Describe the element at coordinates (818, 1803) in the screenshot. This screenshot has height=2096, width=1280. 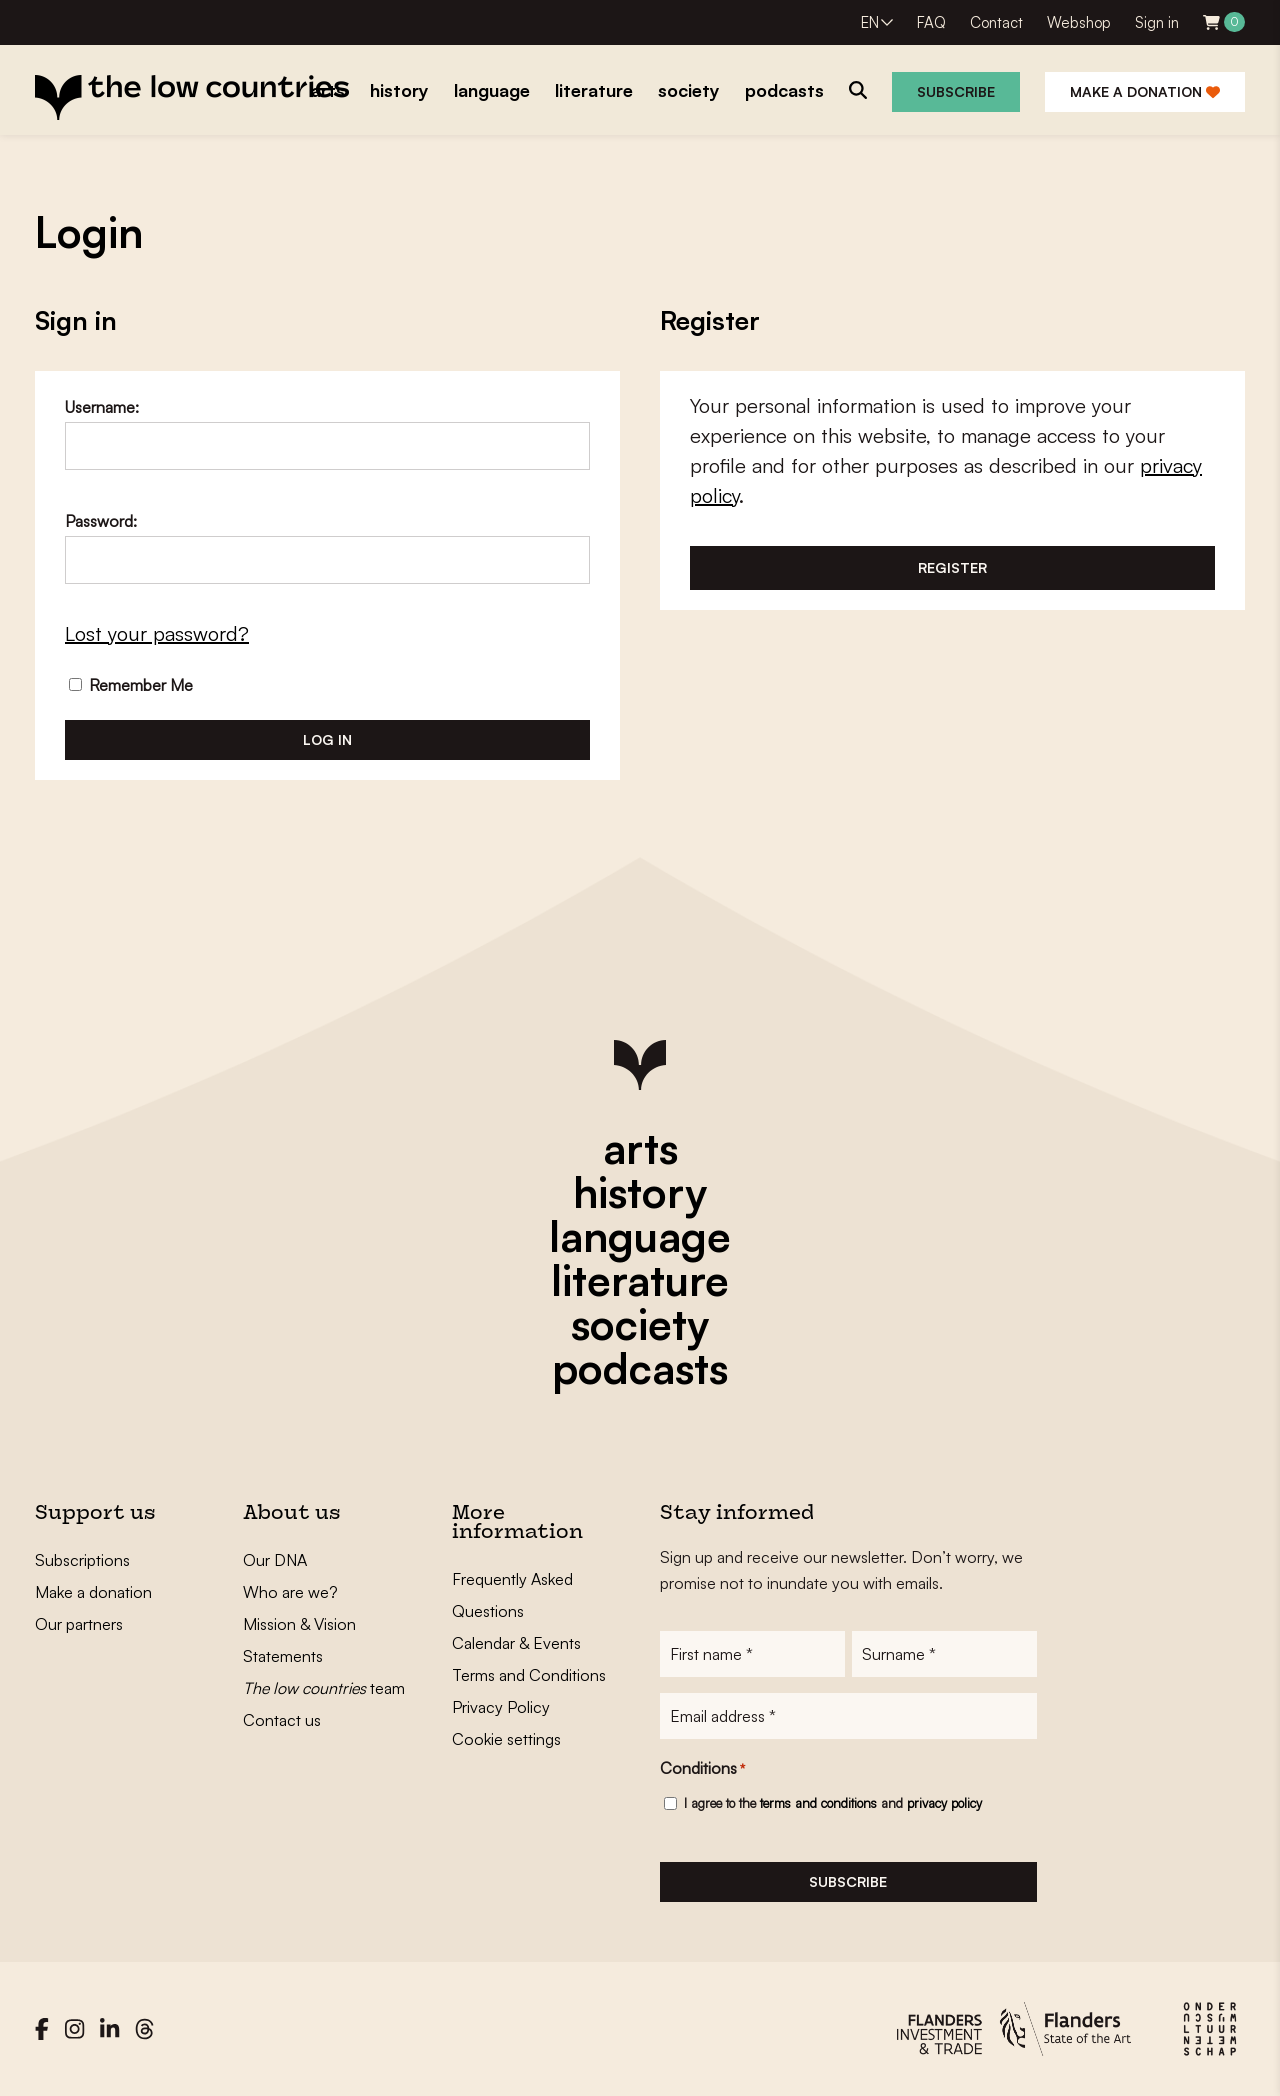
I see `terms and conditions` at that location.